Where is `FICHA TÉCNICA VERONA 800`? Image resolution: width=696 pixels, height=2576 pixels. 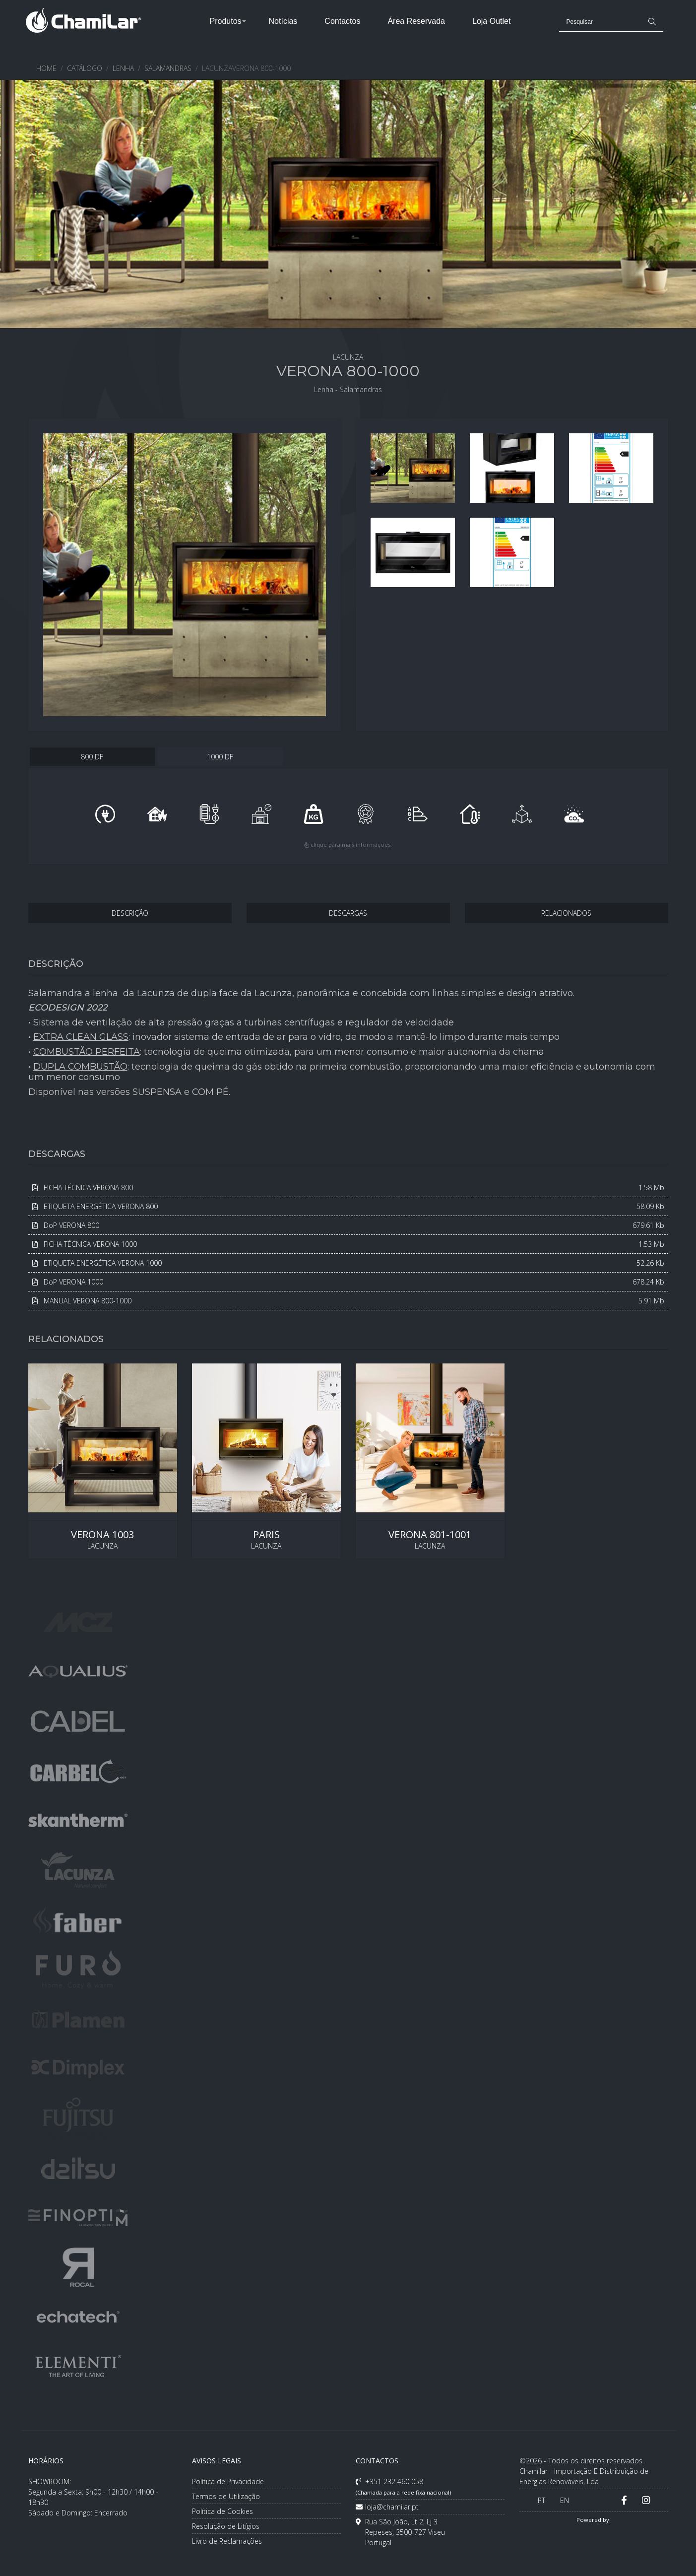 FICHA TÉCNICA VERONA 800 is located at coordinates (348, 1187).